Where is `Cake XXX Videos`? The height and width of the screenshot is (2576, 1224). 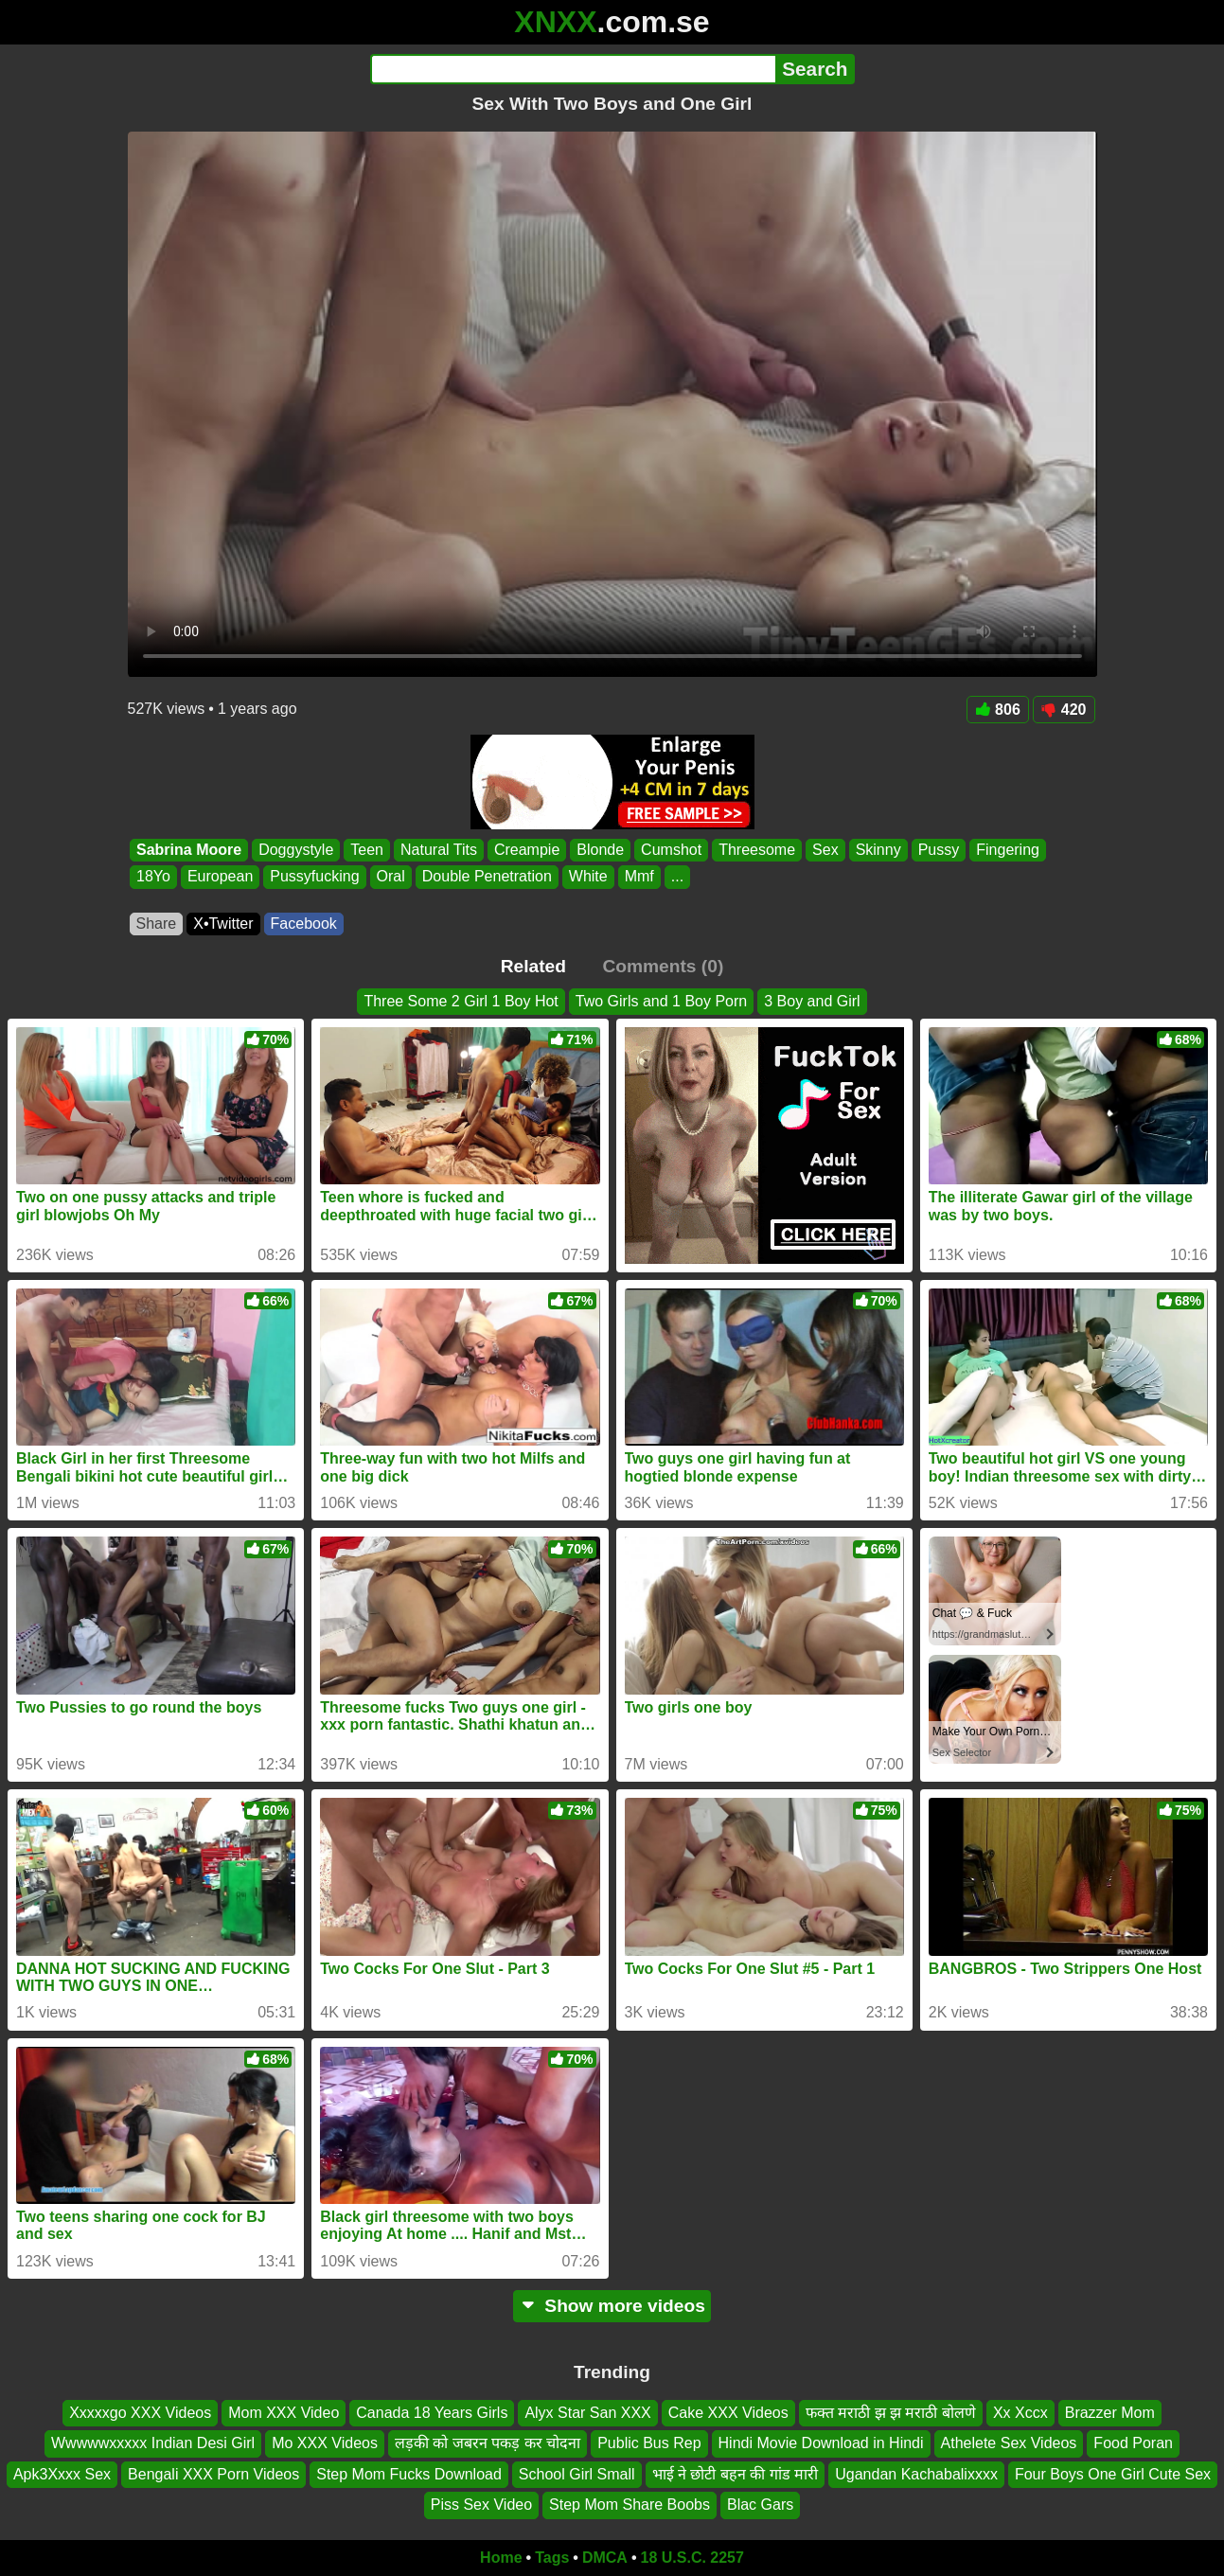 Cake XXX Videos is located at coordinates (728, 2413).